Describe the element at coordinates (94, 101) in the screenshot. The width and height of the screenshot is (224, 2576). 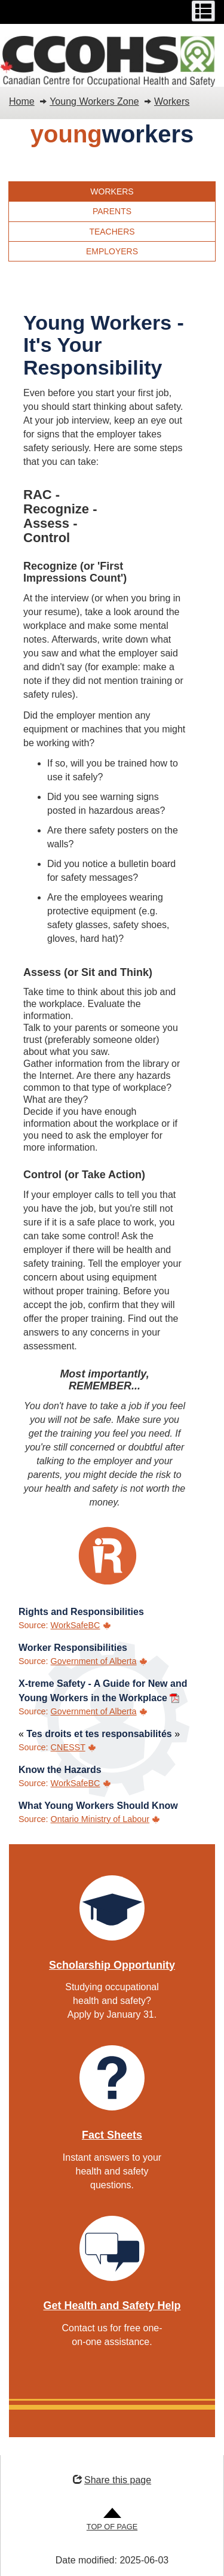
I see `Young Workers Zone` at that location.